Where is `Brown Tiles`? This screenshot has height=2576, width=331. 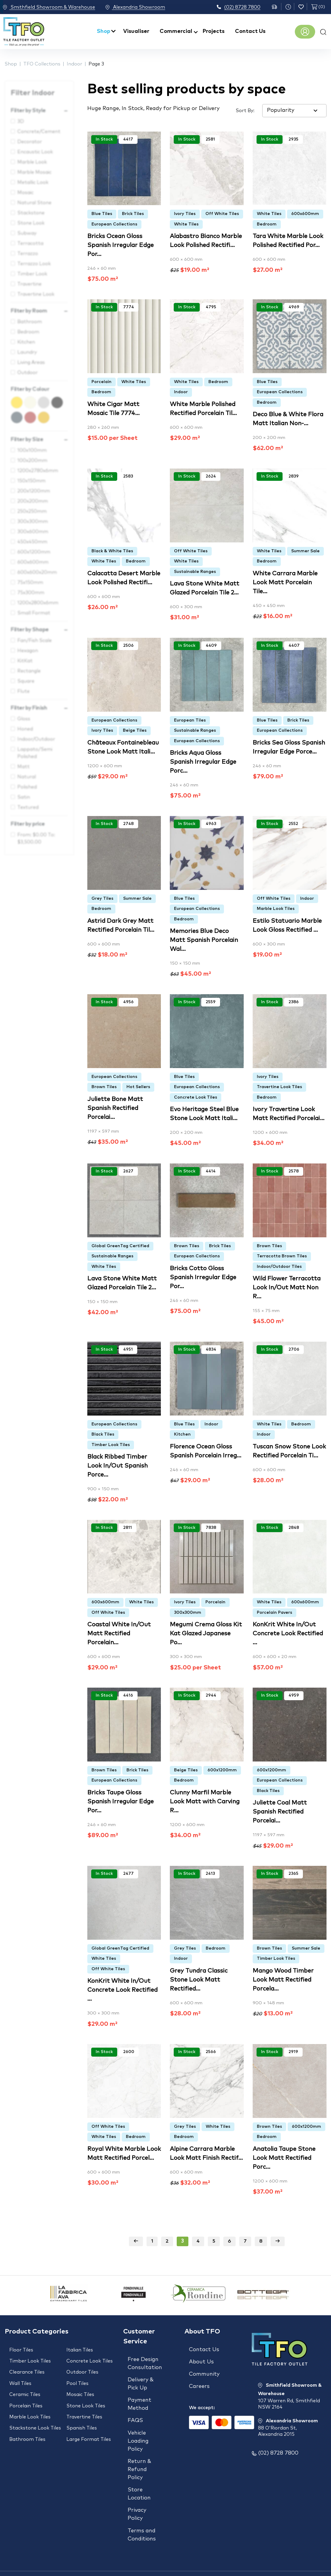 Brown Tiles is located at coordinates (104, 1087).